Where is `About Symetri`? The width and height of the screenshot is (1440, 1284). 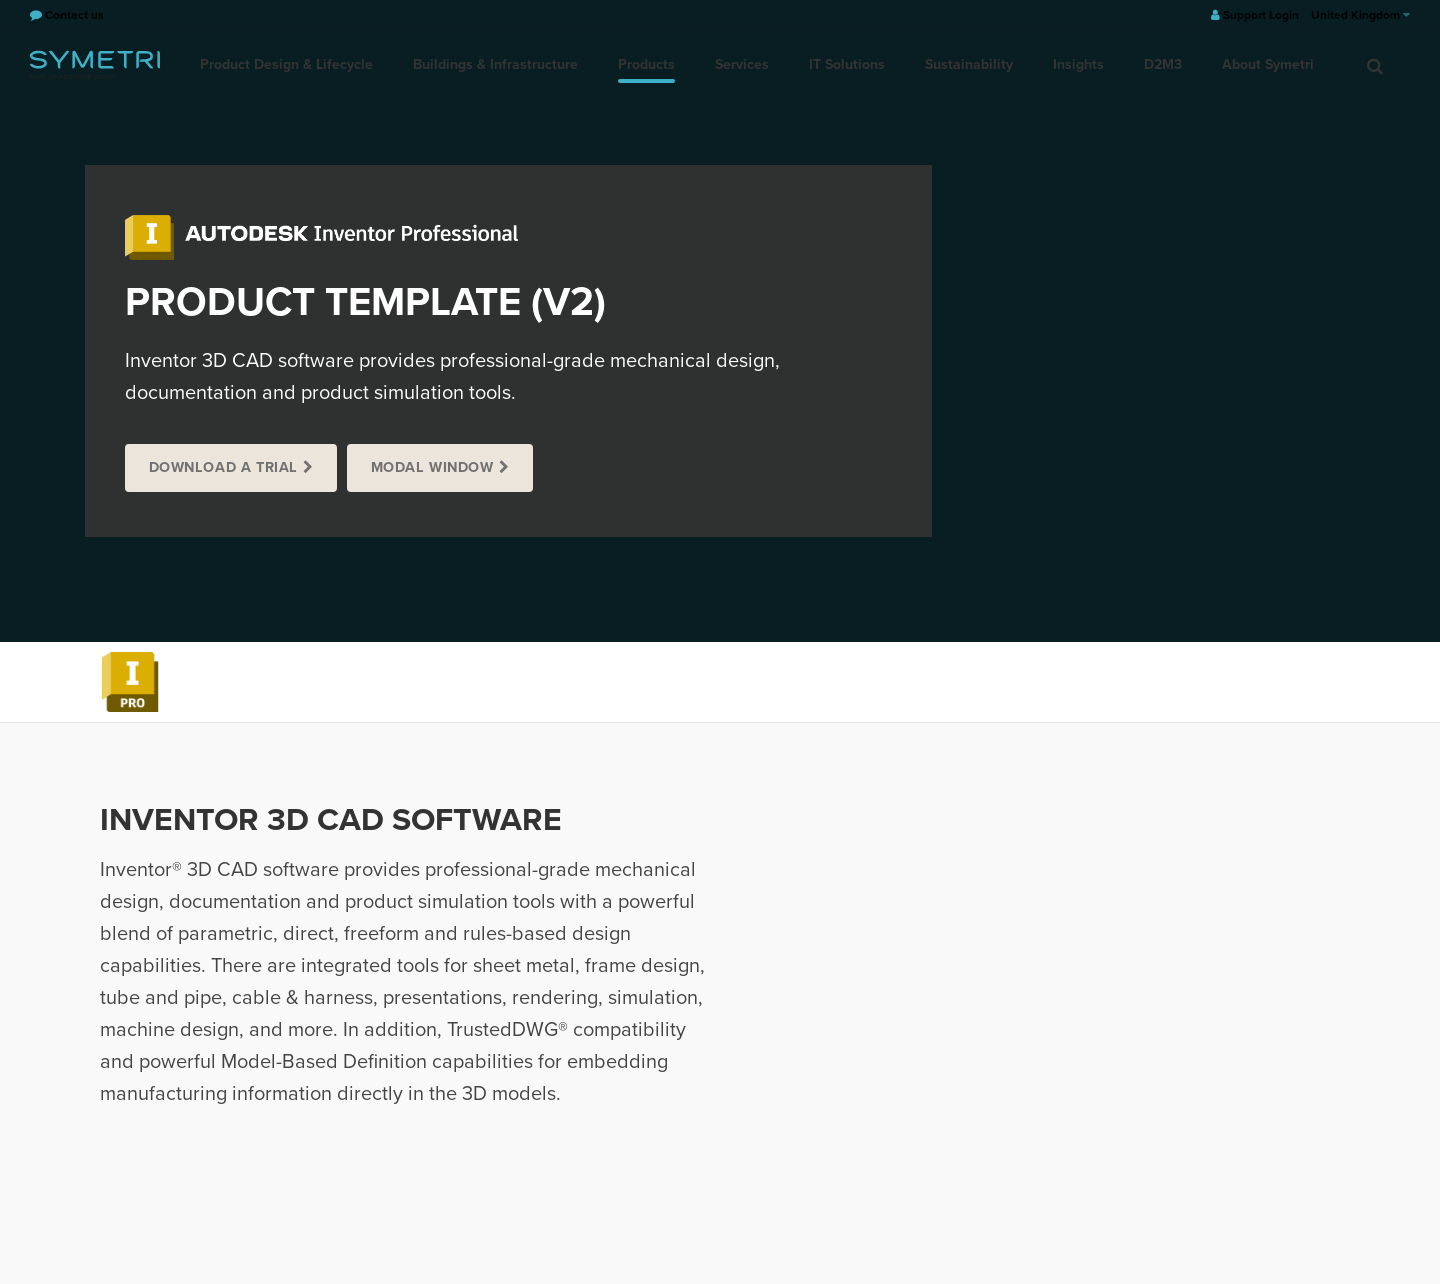
About Symetri is located at coordinates (1268, 64).